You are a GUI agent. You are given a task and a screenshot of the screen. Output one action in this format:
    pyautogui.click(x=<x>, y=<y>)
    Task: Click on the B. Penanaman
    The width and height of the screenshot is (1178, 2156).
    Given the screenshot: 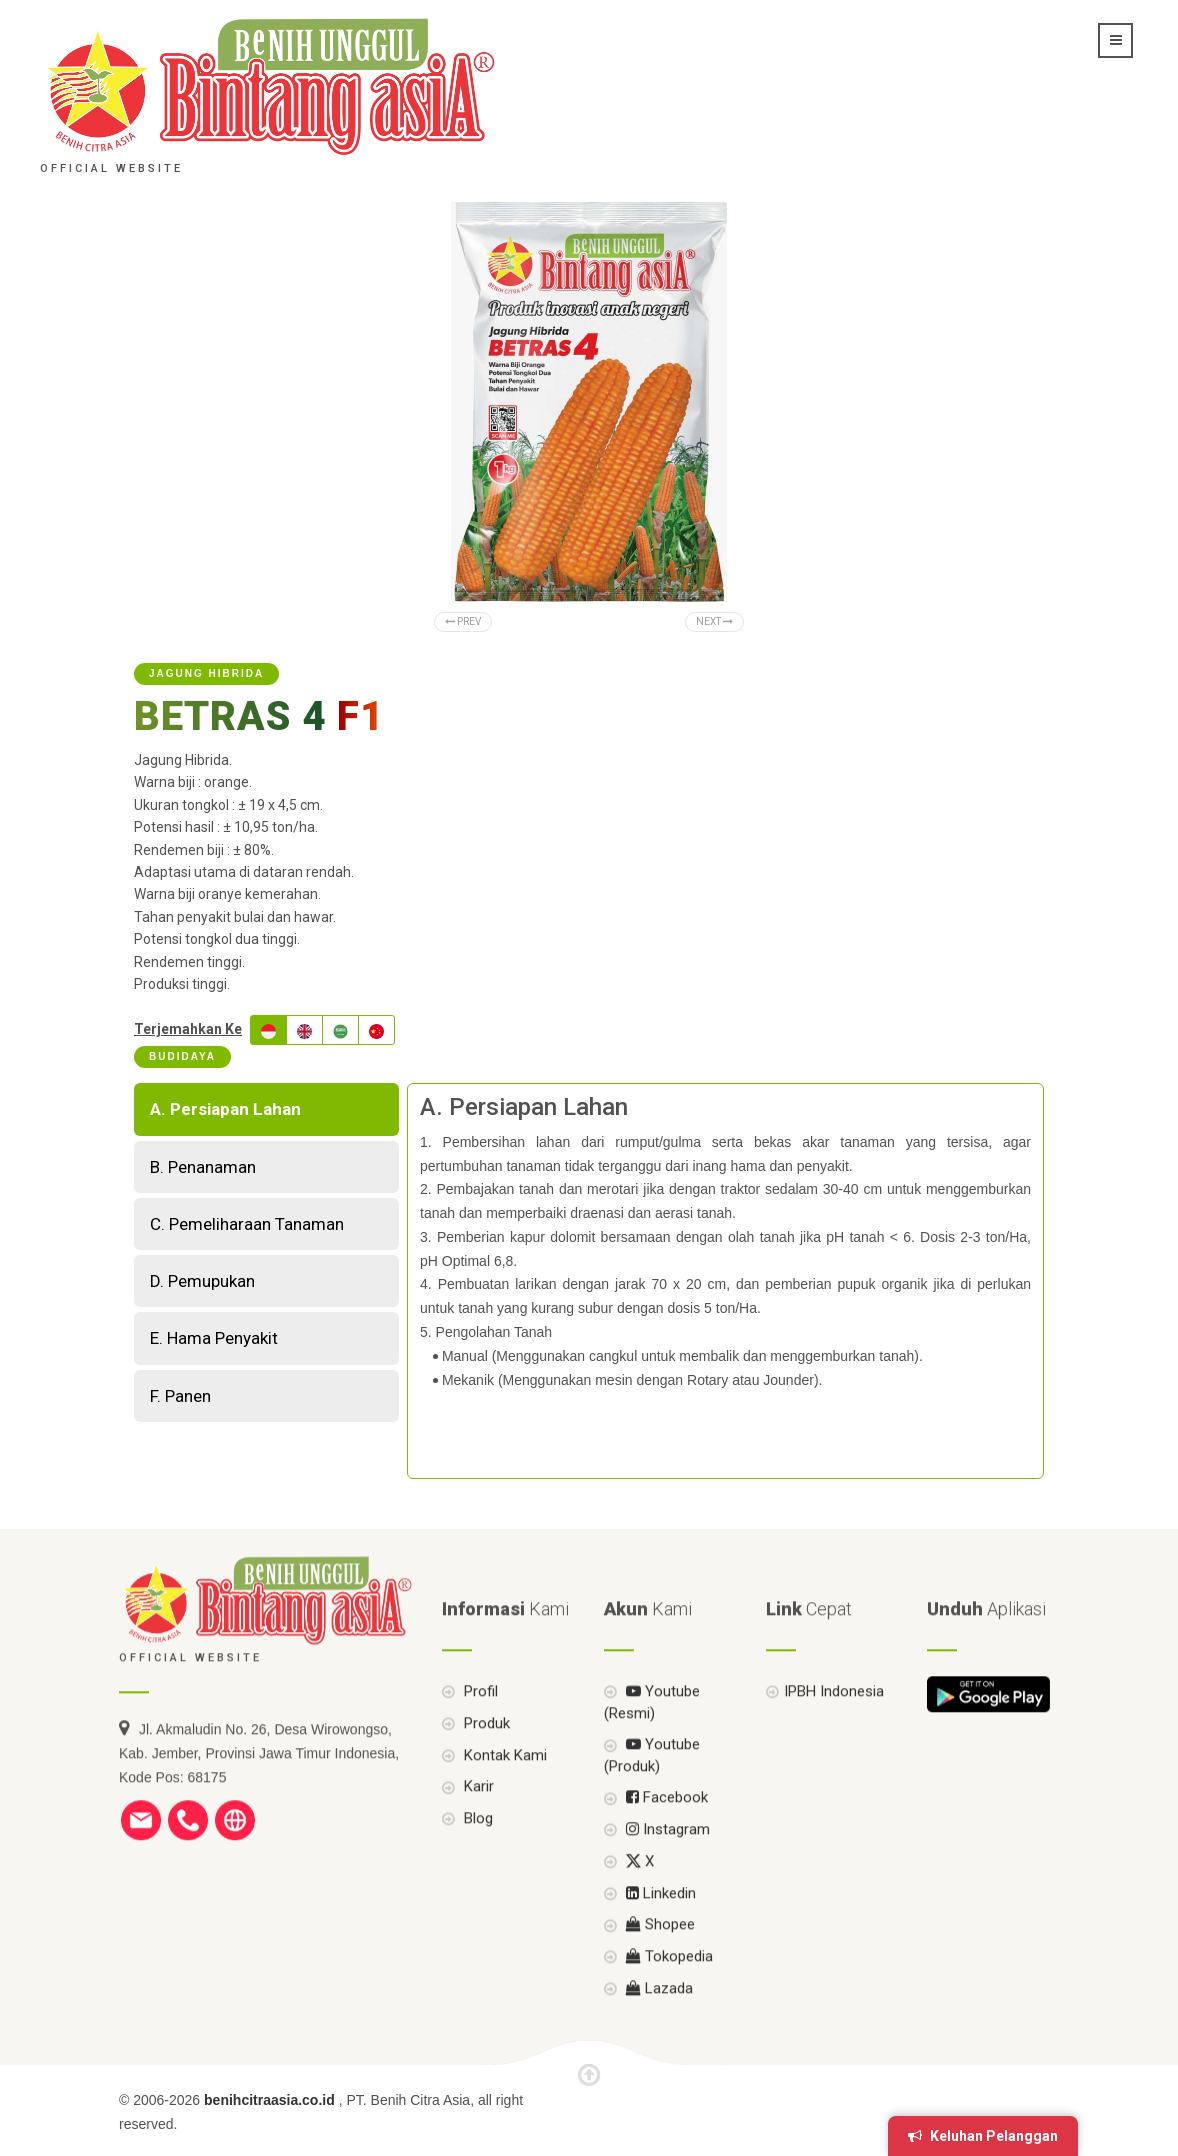 What is the action you would take?
    pyautogui.click(x=203, y=1167)
    